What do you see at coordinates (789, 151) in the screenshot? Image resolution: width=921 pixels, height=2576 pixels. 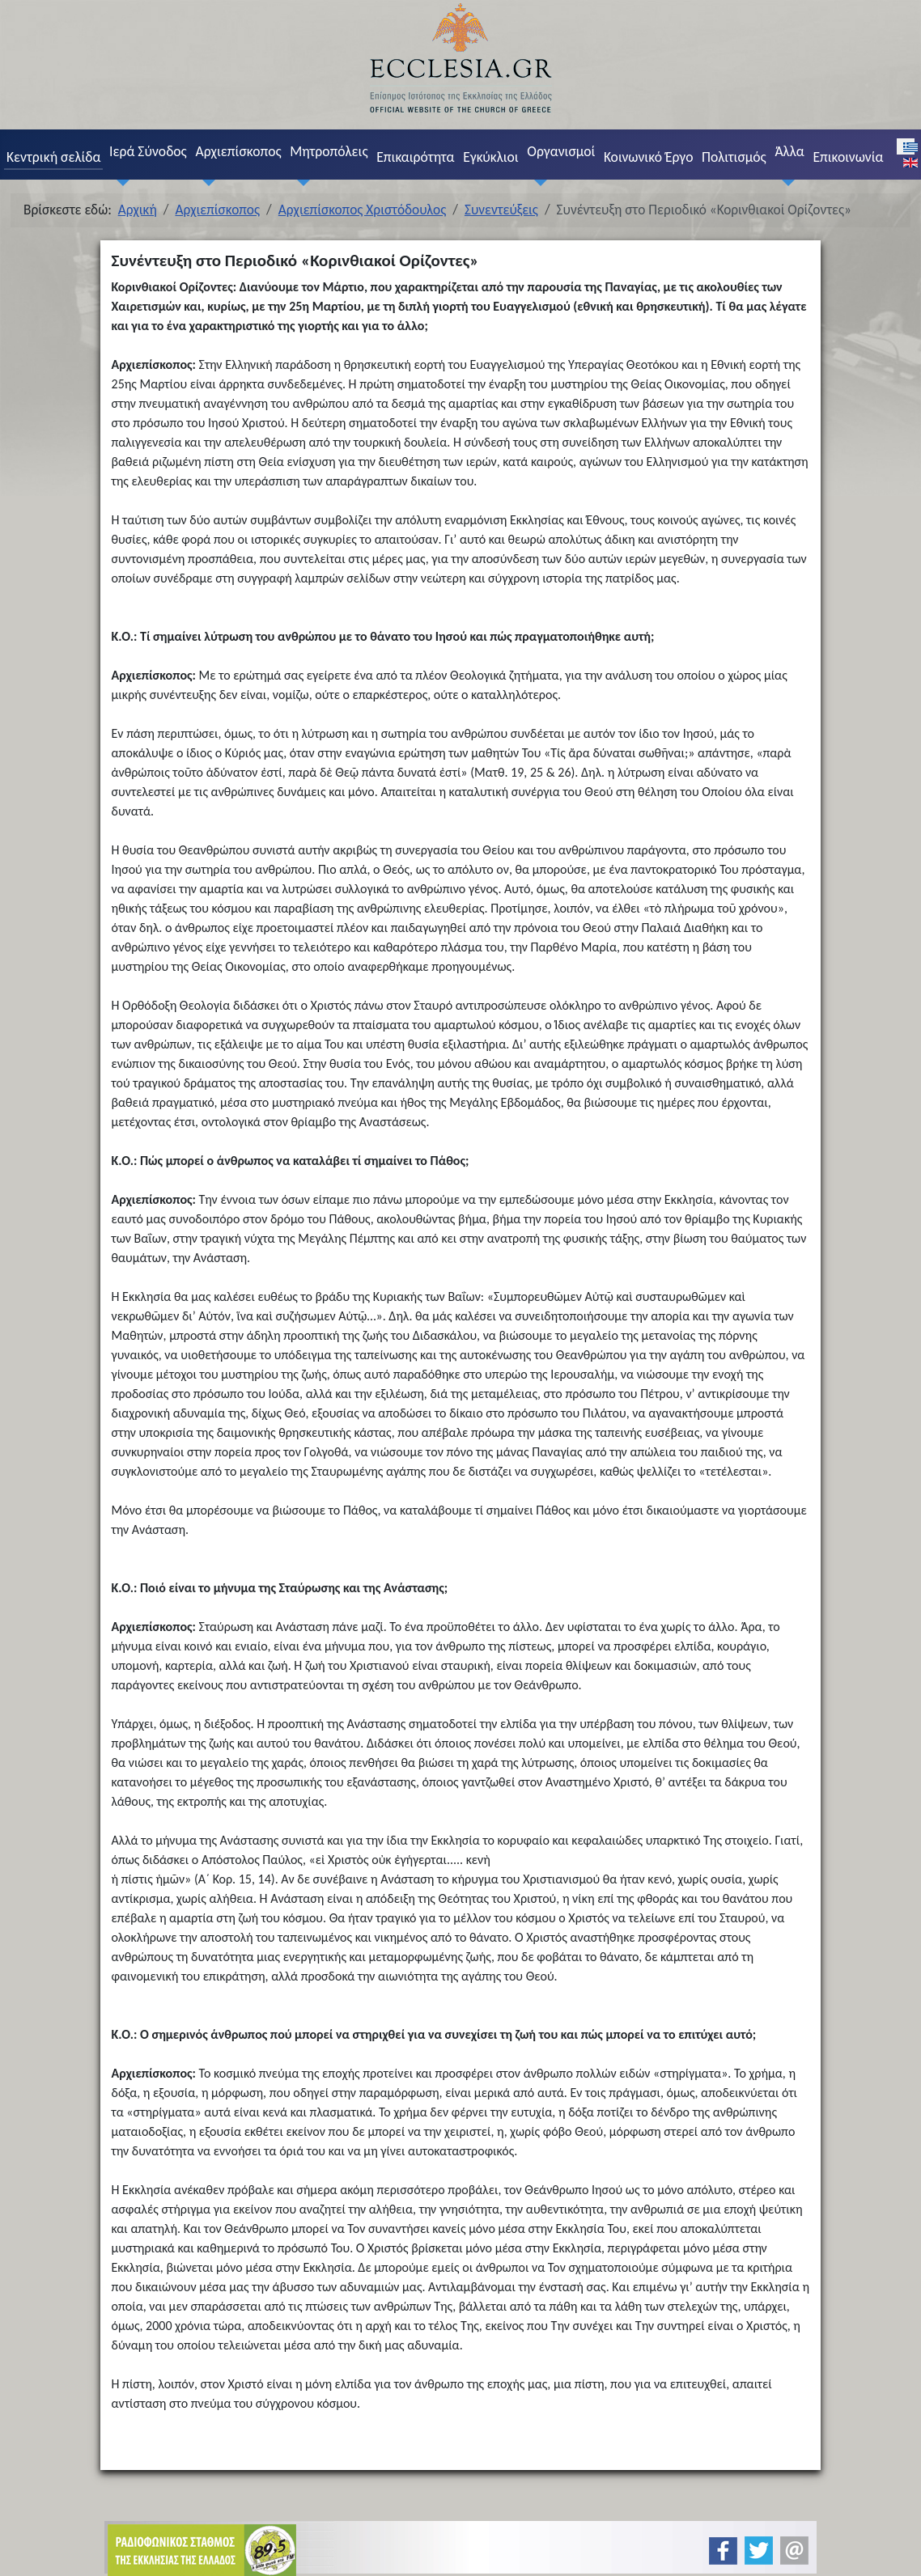 I see `Άλλα` at bounding box center [789, 151].